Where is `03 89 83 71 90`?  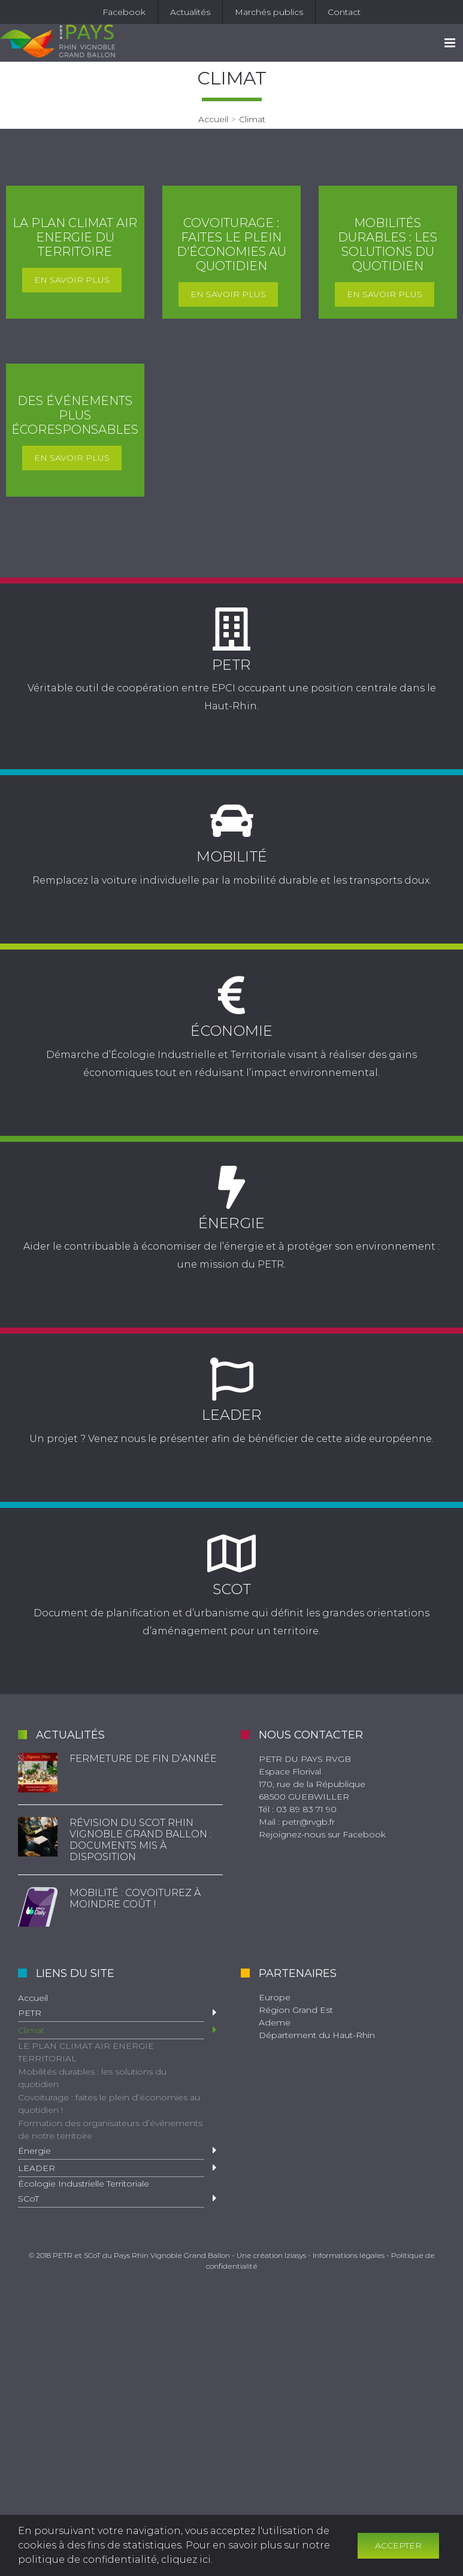 03 89 83 71 90 is located at coordinates (306, 1809).